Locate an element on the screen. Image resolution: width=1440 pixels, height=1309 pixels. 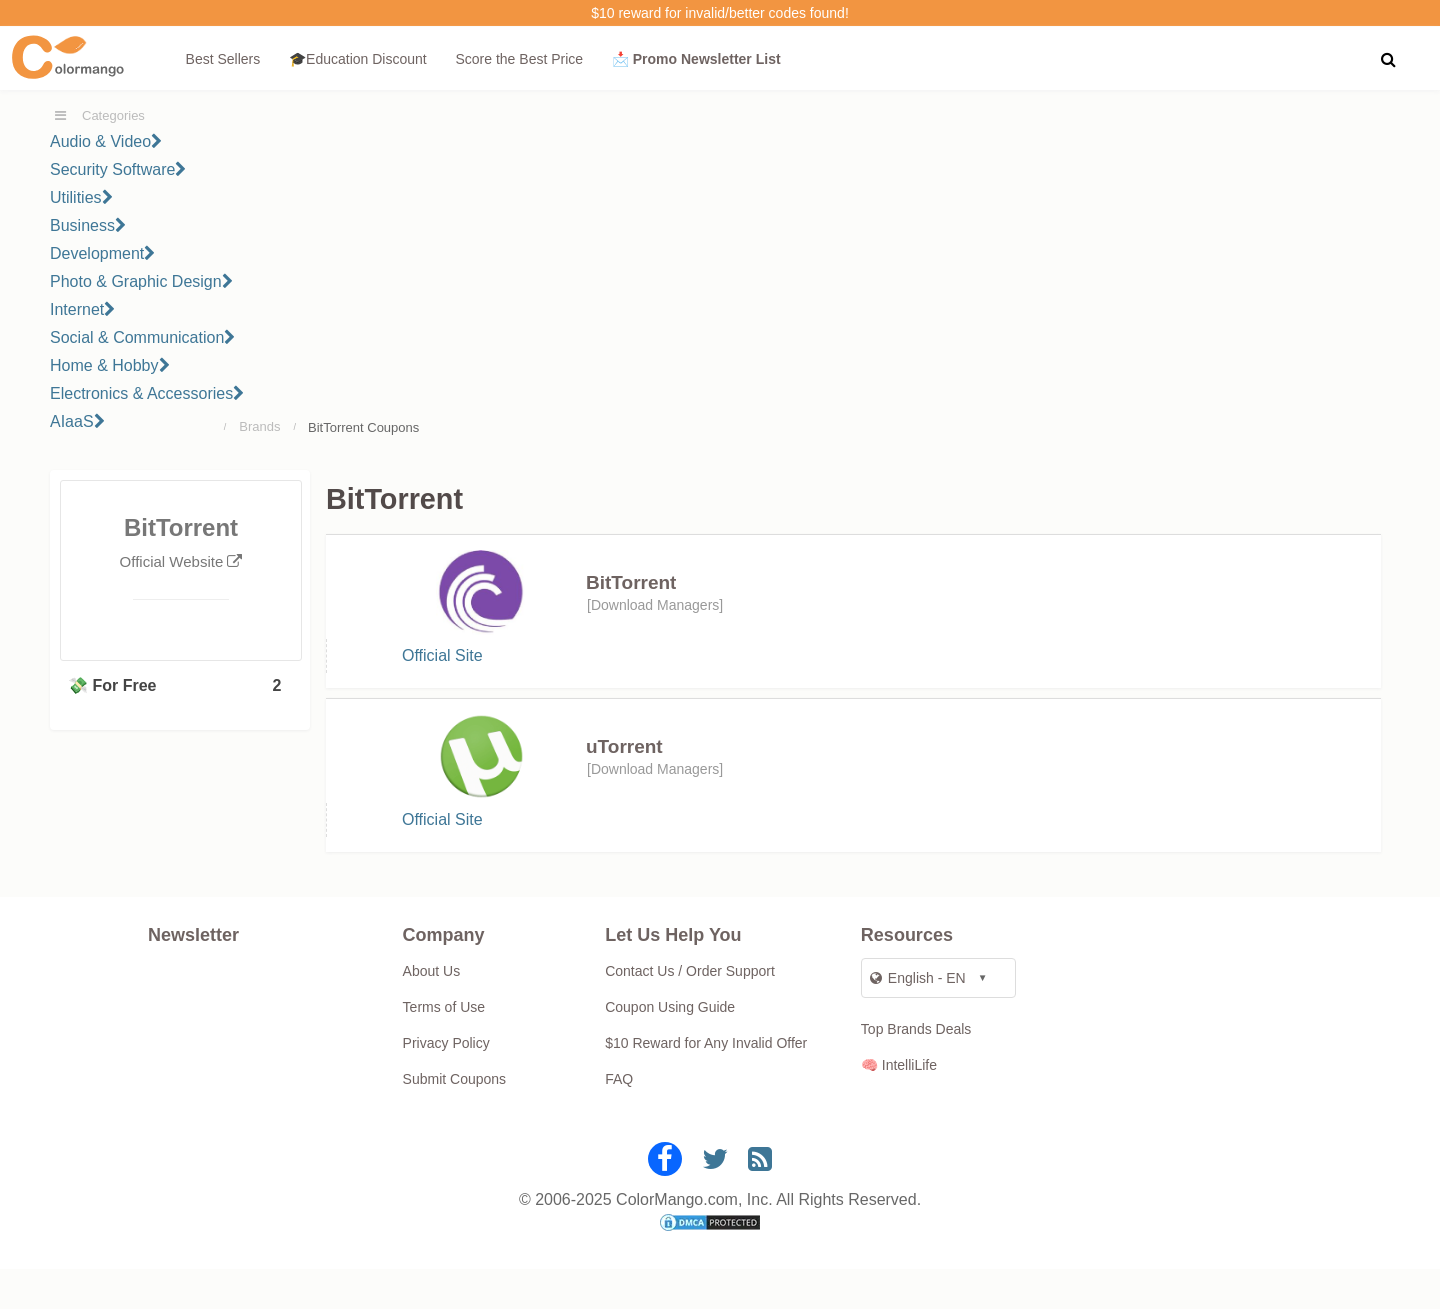
About Us is located at coordinates (432, 1011).